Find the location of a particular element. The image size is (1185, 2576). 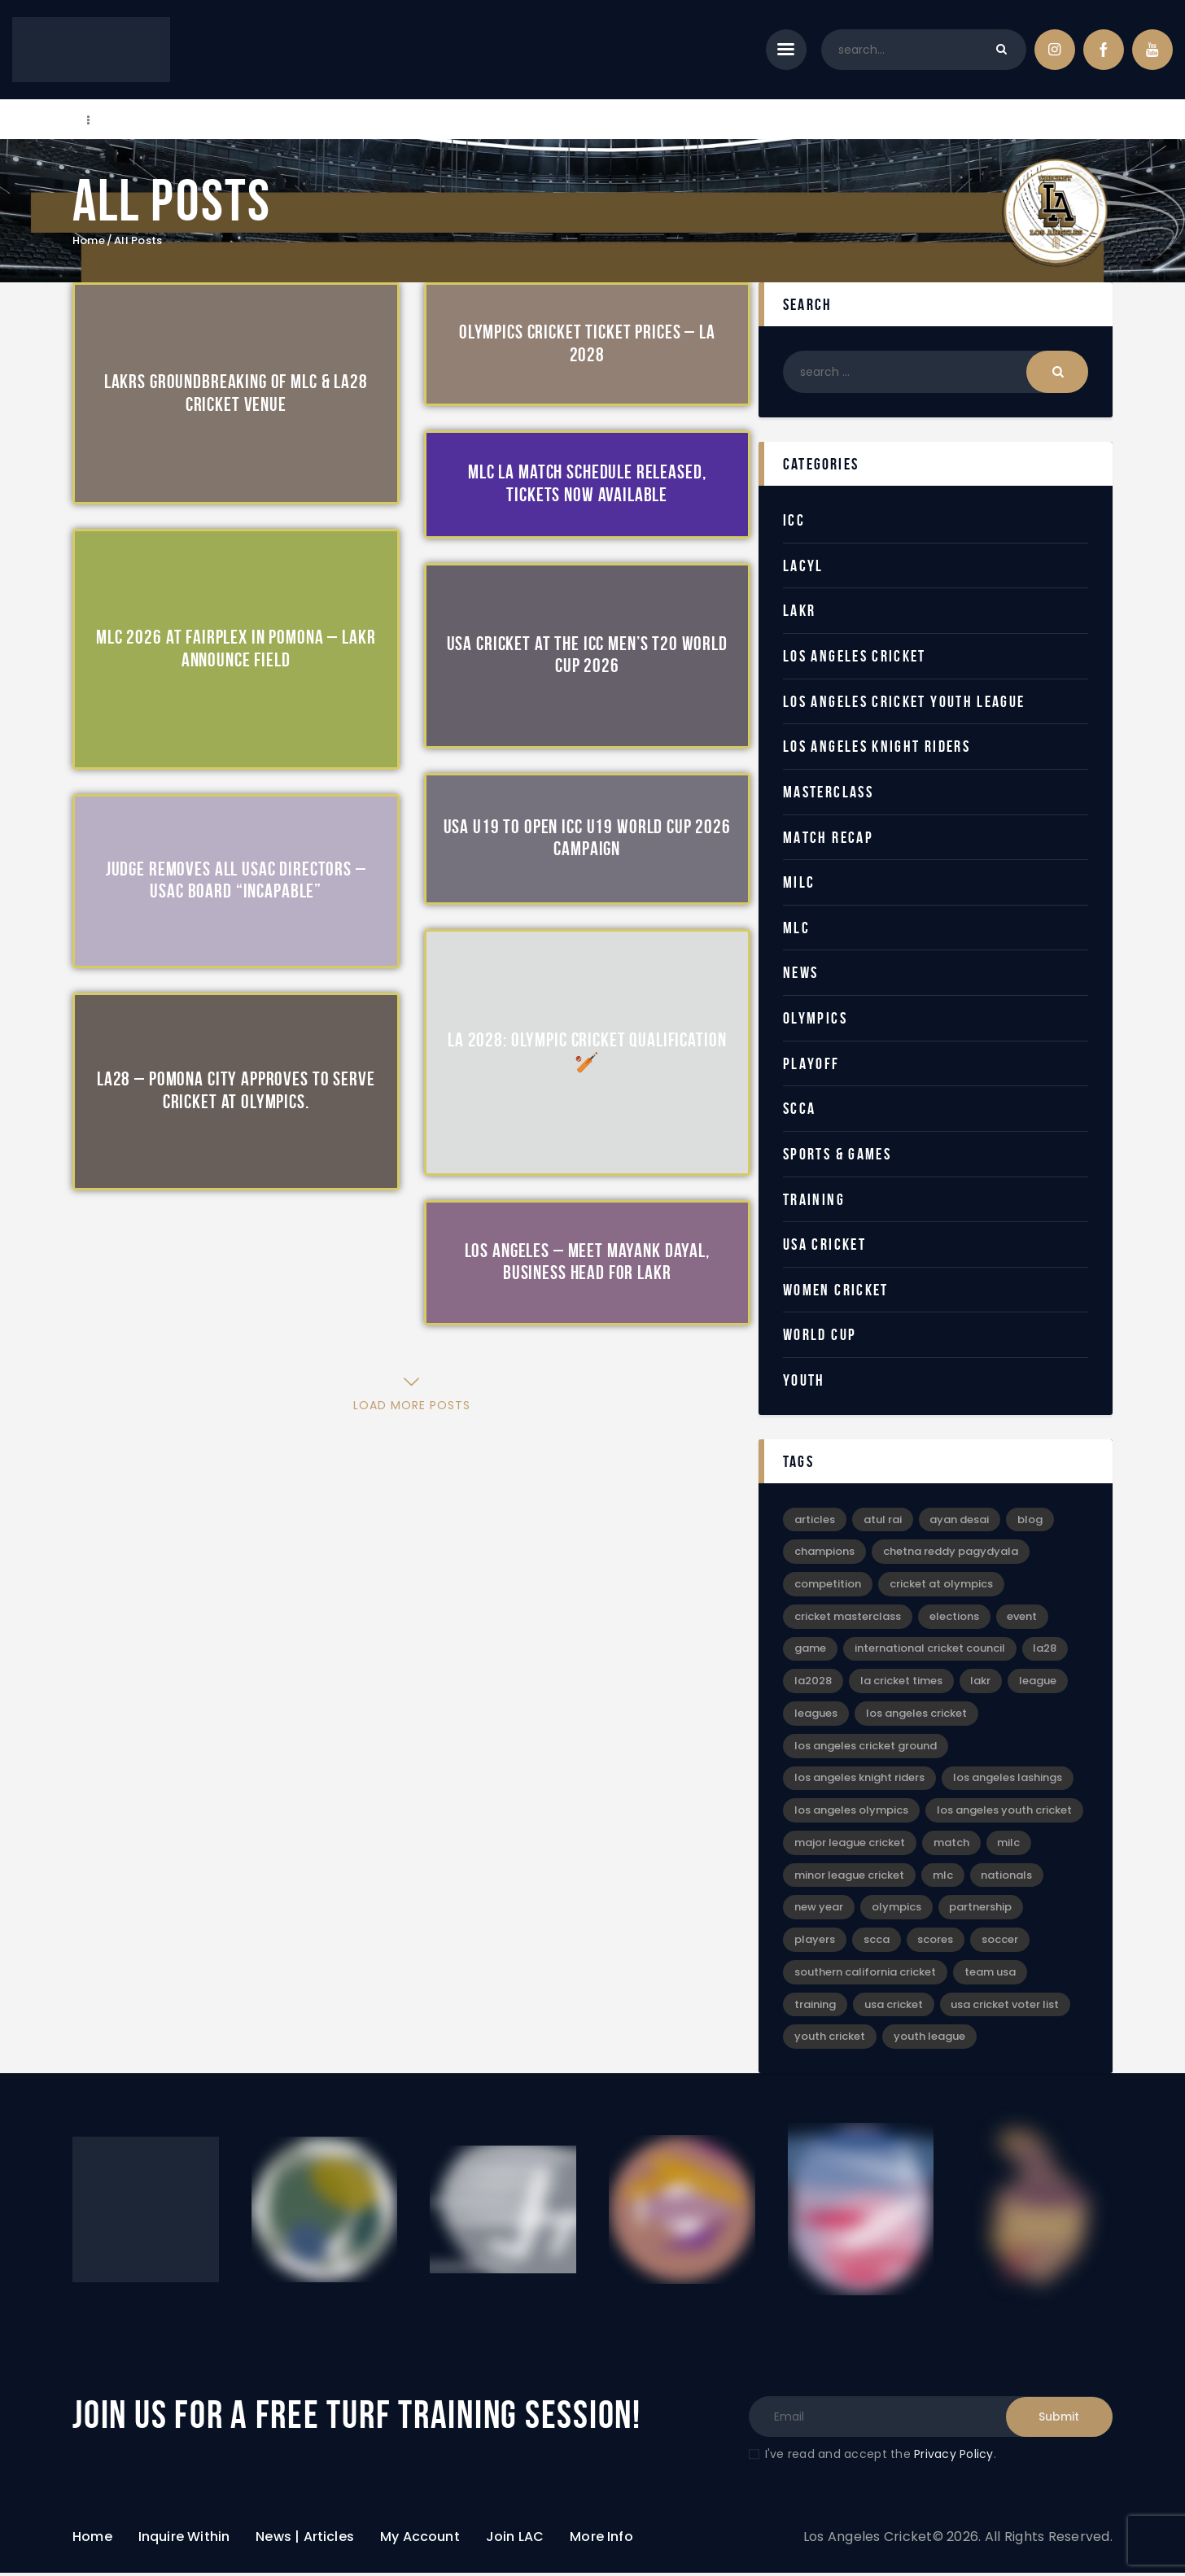

Playoff is located at coordinates (811, 1063).